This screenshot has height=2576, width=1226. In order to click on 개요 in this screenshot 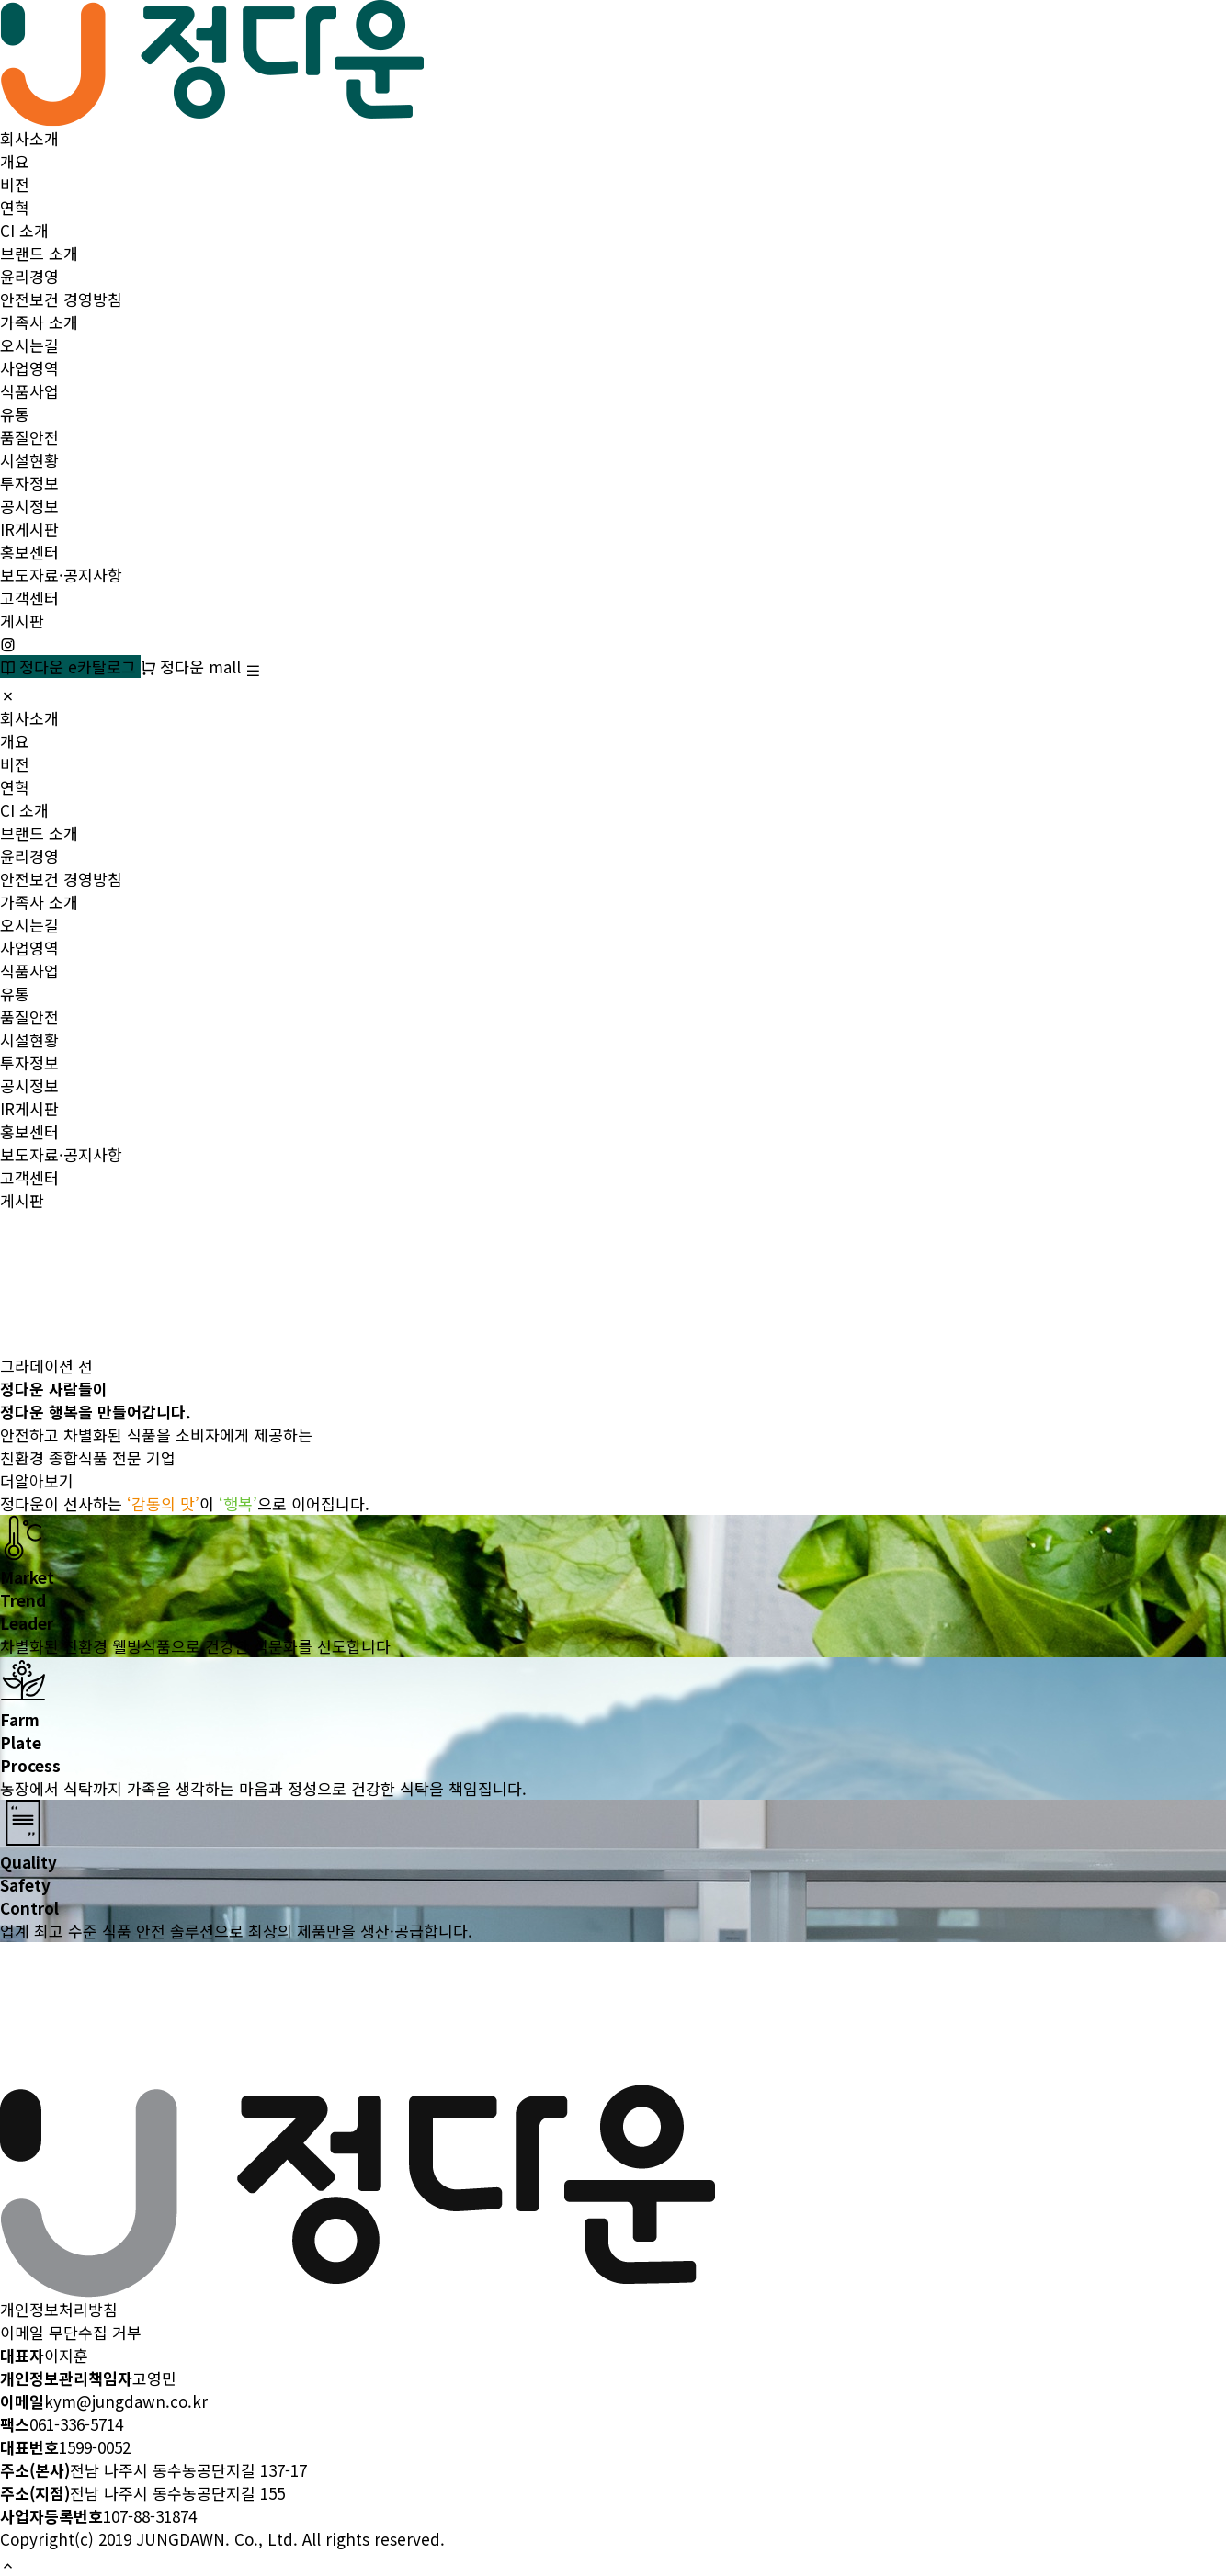, I will do `click(14, 161)`.